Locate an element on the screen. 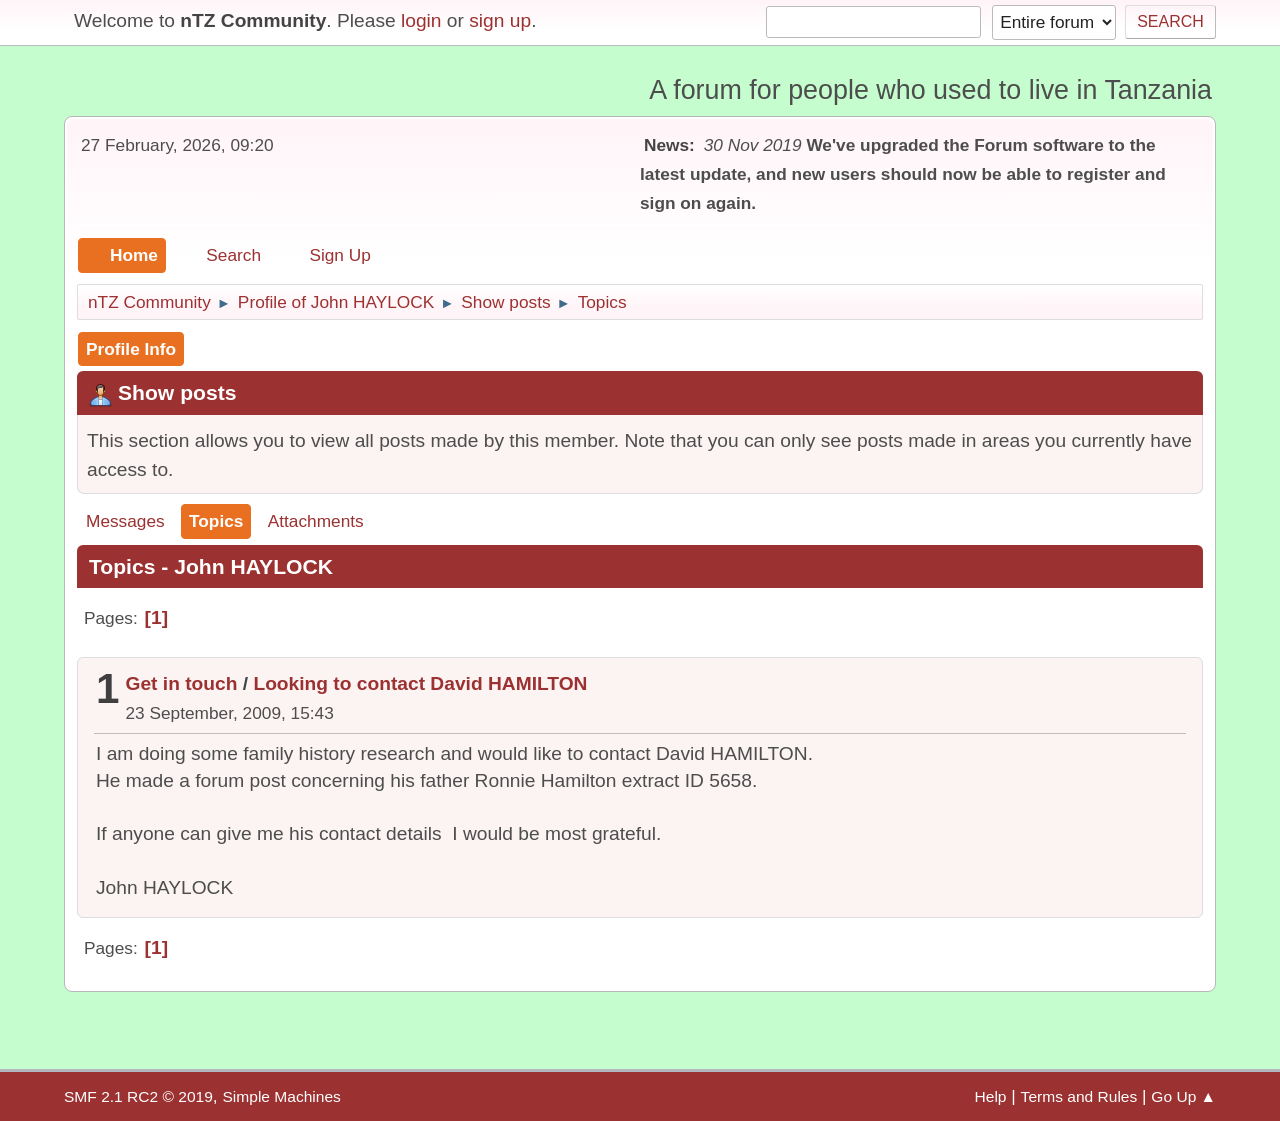 Image resolution: width=1280 pixels, height=1121 pixels. Simple Machines is located at coordinates (281, 1096).